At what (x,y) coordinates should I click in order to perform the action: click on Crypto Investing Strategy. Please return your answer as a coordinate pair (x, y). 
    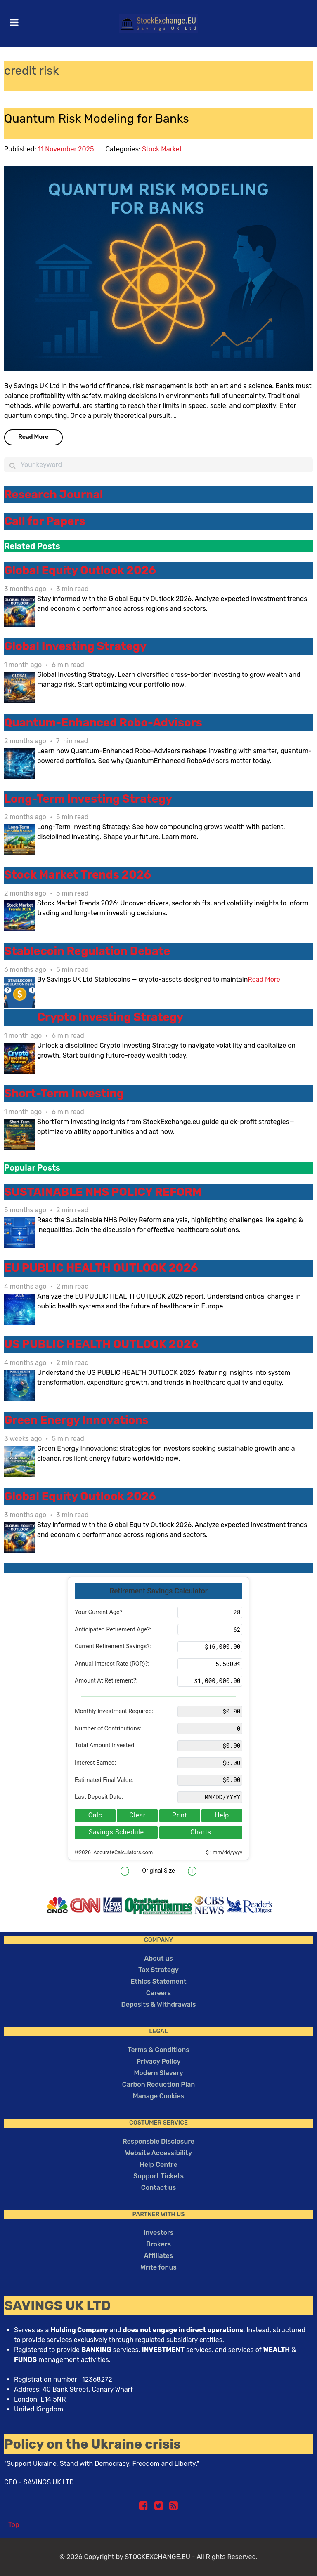
    Looking at the image, I should click on (110, 1017).